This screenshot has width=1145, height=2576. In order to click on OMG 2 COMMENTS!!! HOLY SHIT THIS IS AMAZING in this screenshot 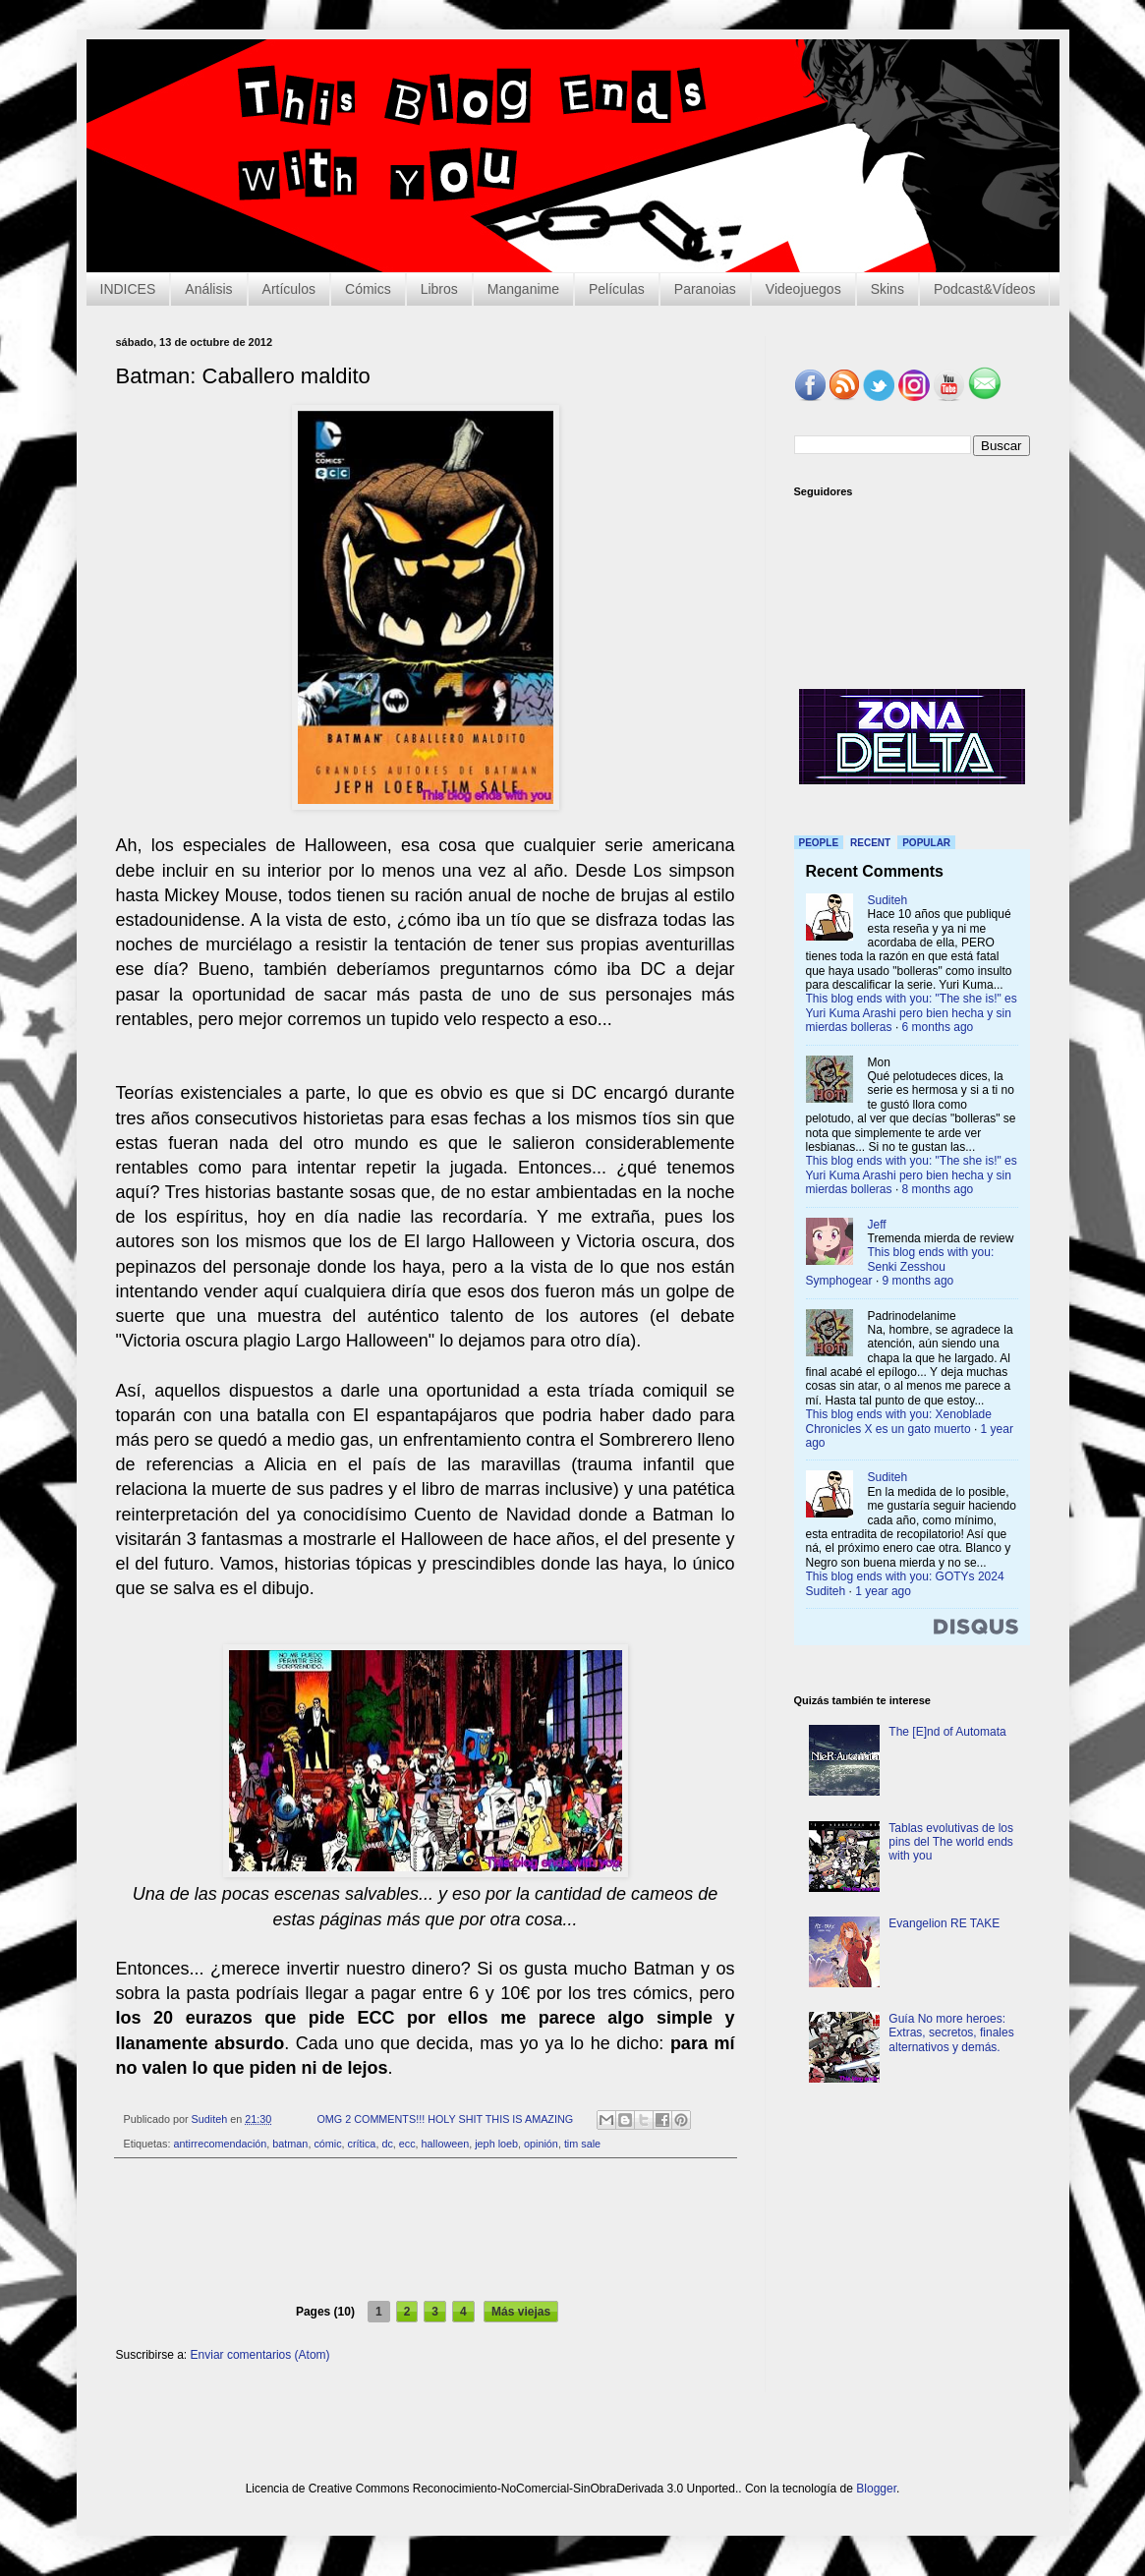, I will do `click(444, 2119)`.